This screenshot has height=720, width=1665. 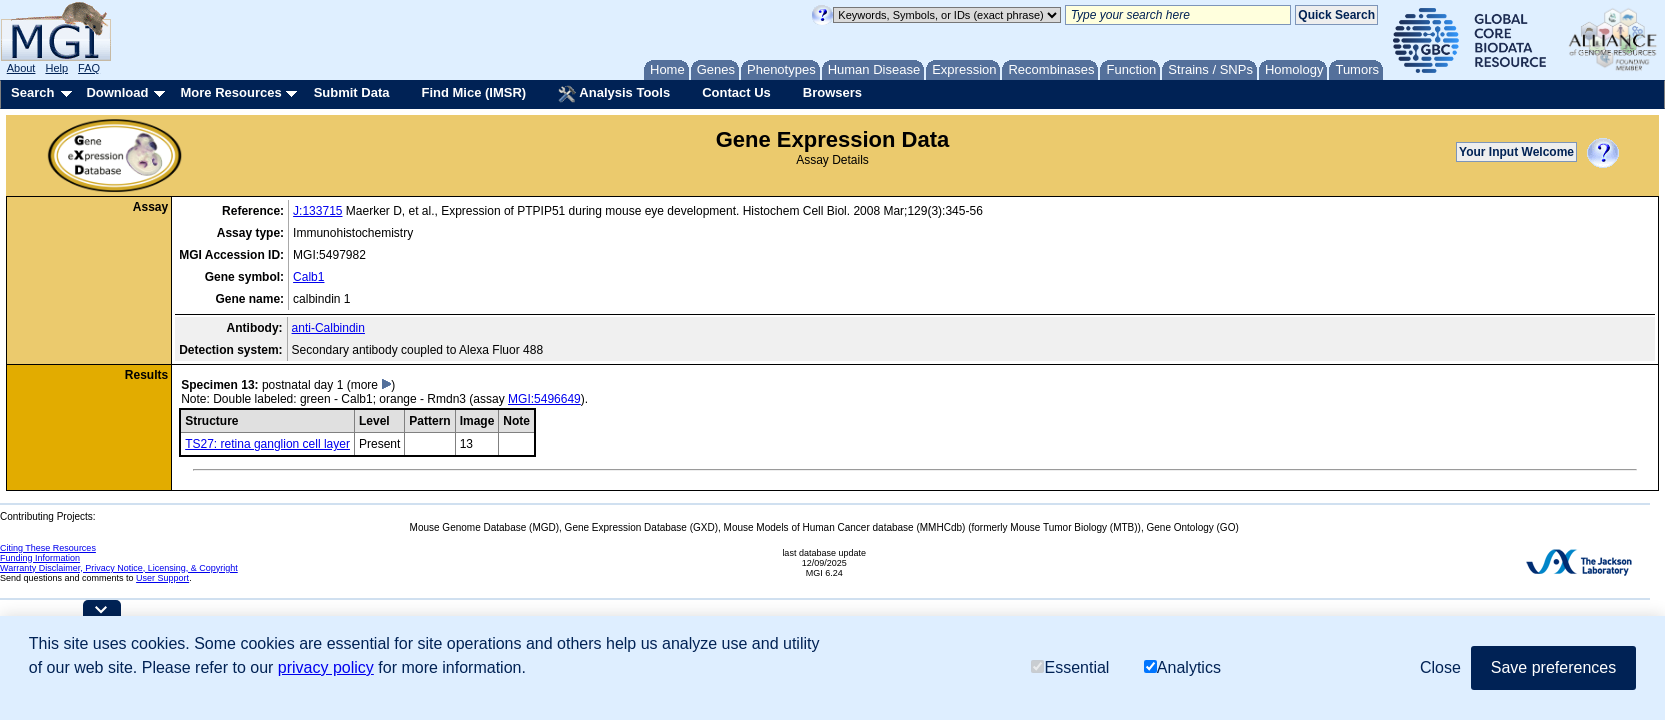 What do you see at coordinates (119, 568) in the screenshot?
I see `Warranty Disclaimer, Privacy Notice, Licensing, & Copyright` at bounding box center [119, 568].